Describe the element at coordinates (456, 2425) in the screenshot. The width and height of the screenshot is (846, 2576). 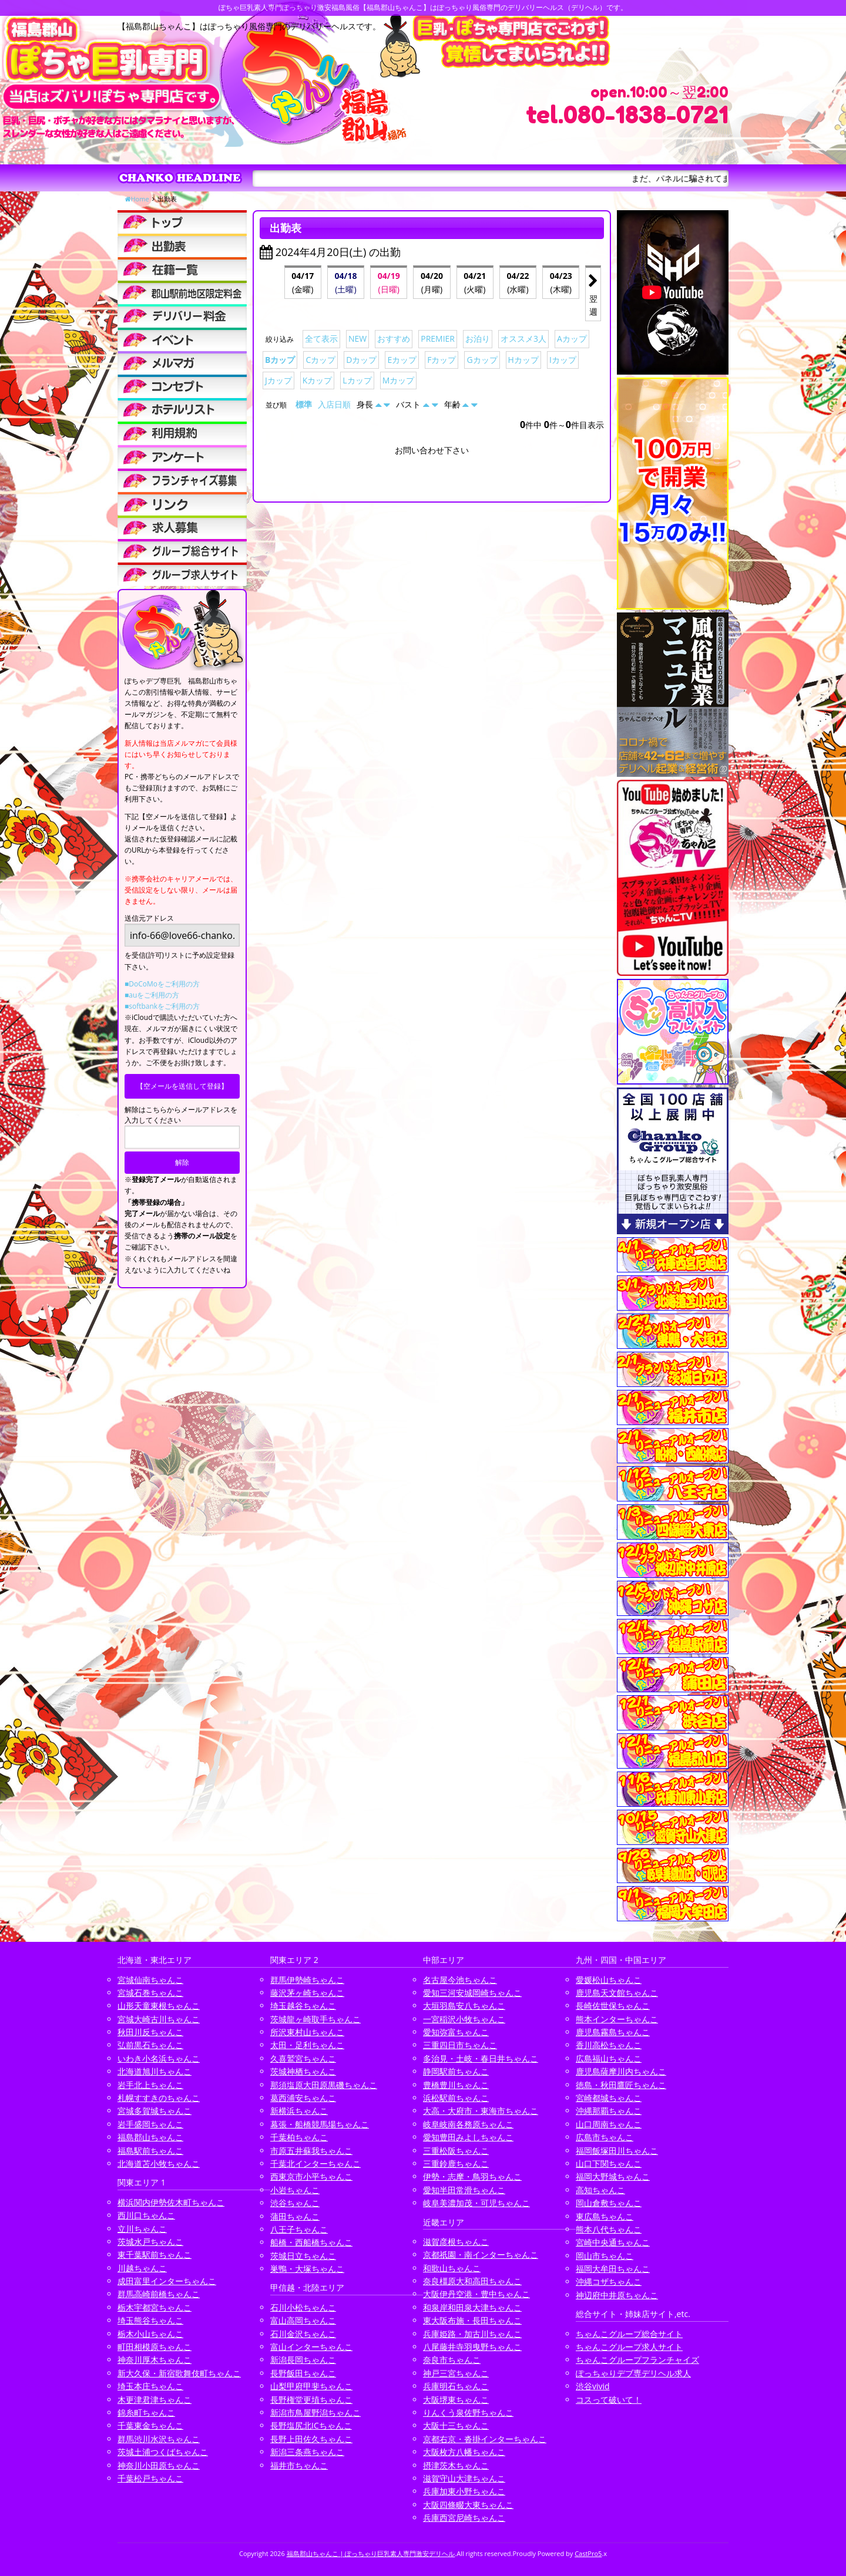
I see `大阪十三ちゃんこ` at that location.